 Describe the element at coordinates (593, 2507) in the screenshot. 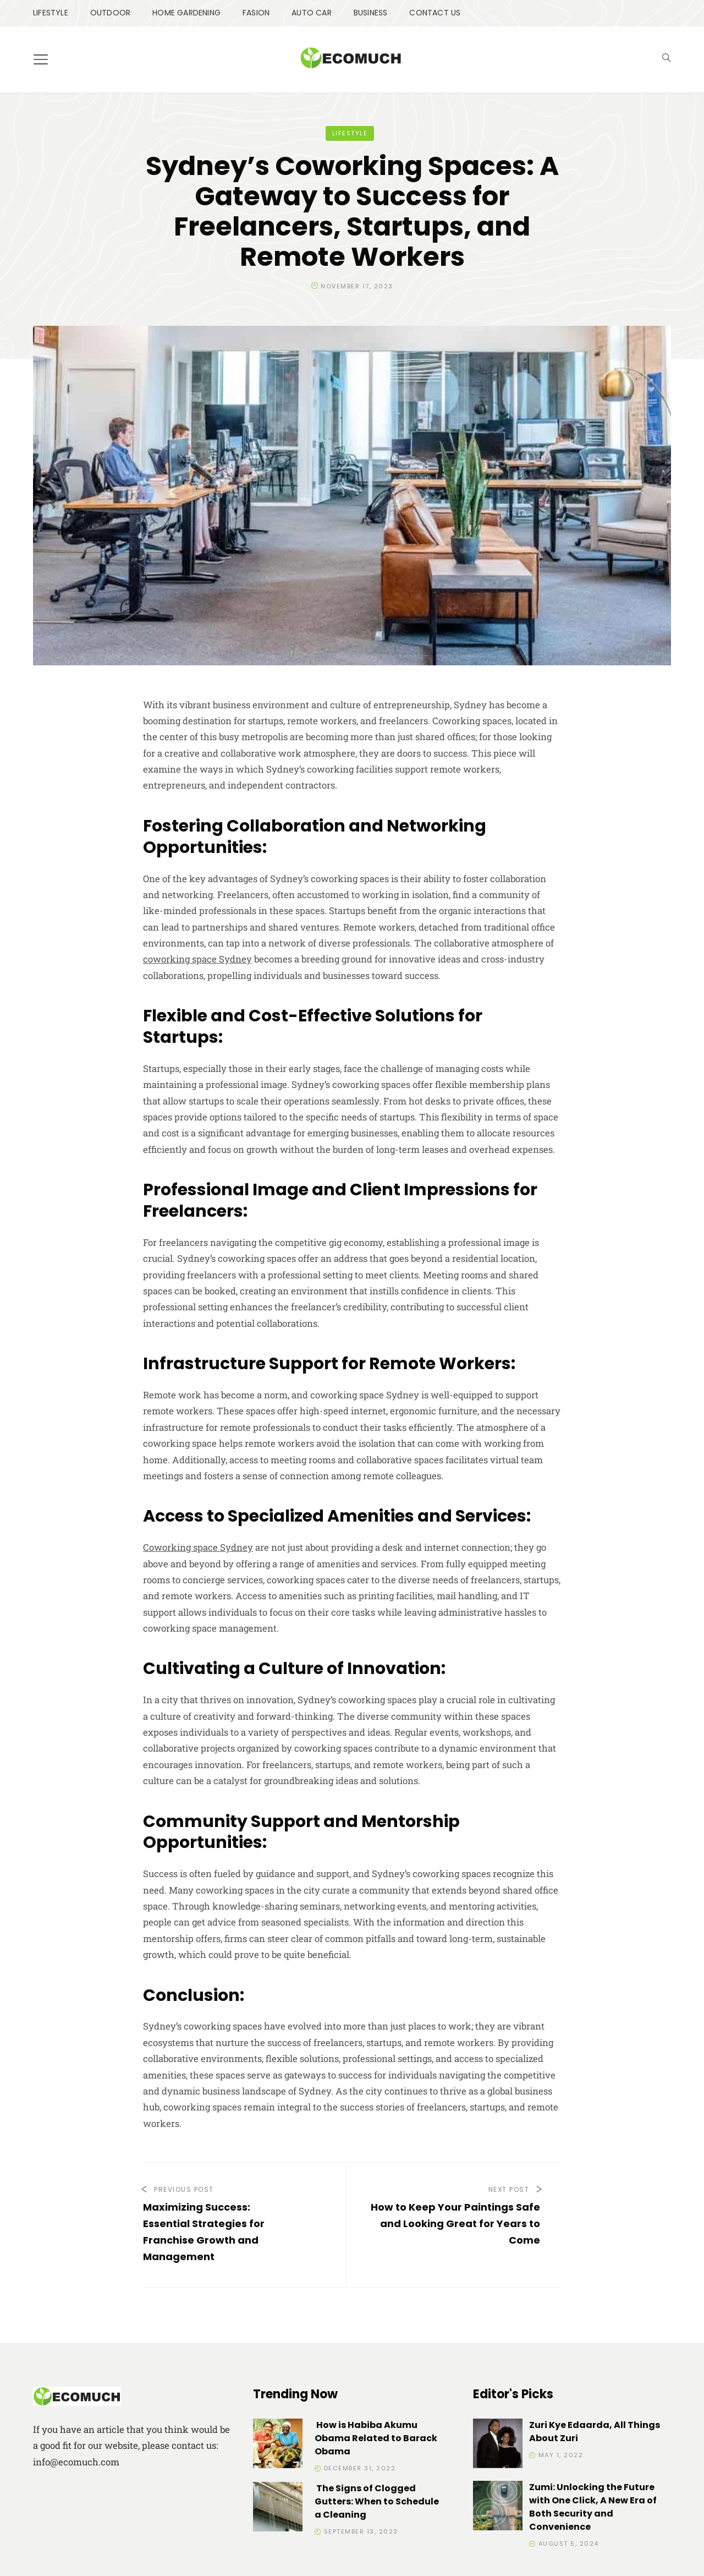

I see `Zumi: Unlocking the Future with One Click, A New Era of Both Security and Convenience` at that location.